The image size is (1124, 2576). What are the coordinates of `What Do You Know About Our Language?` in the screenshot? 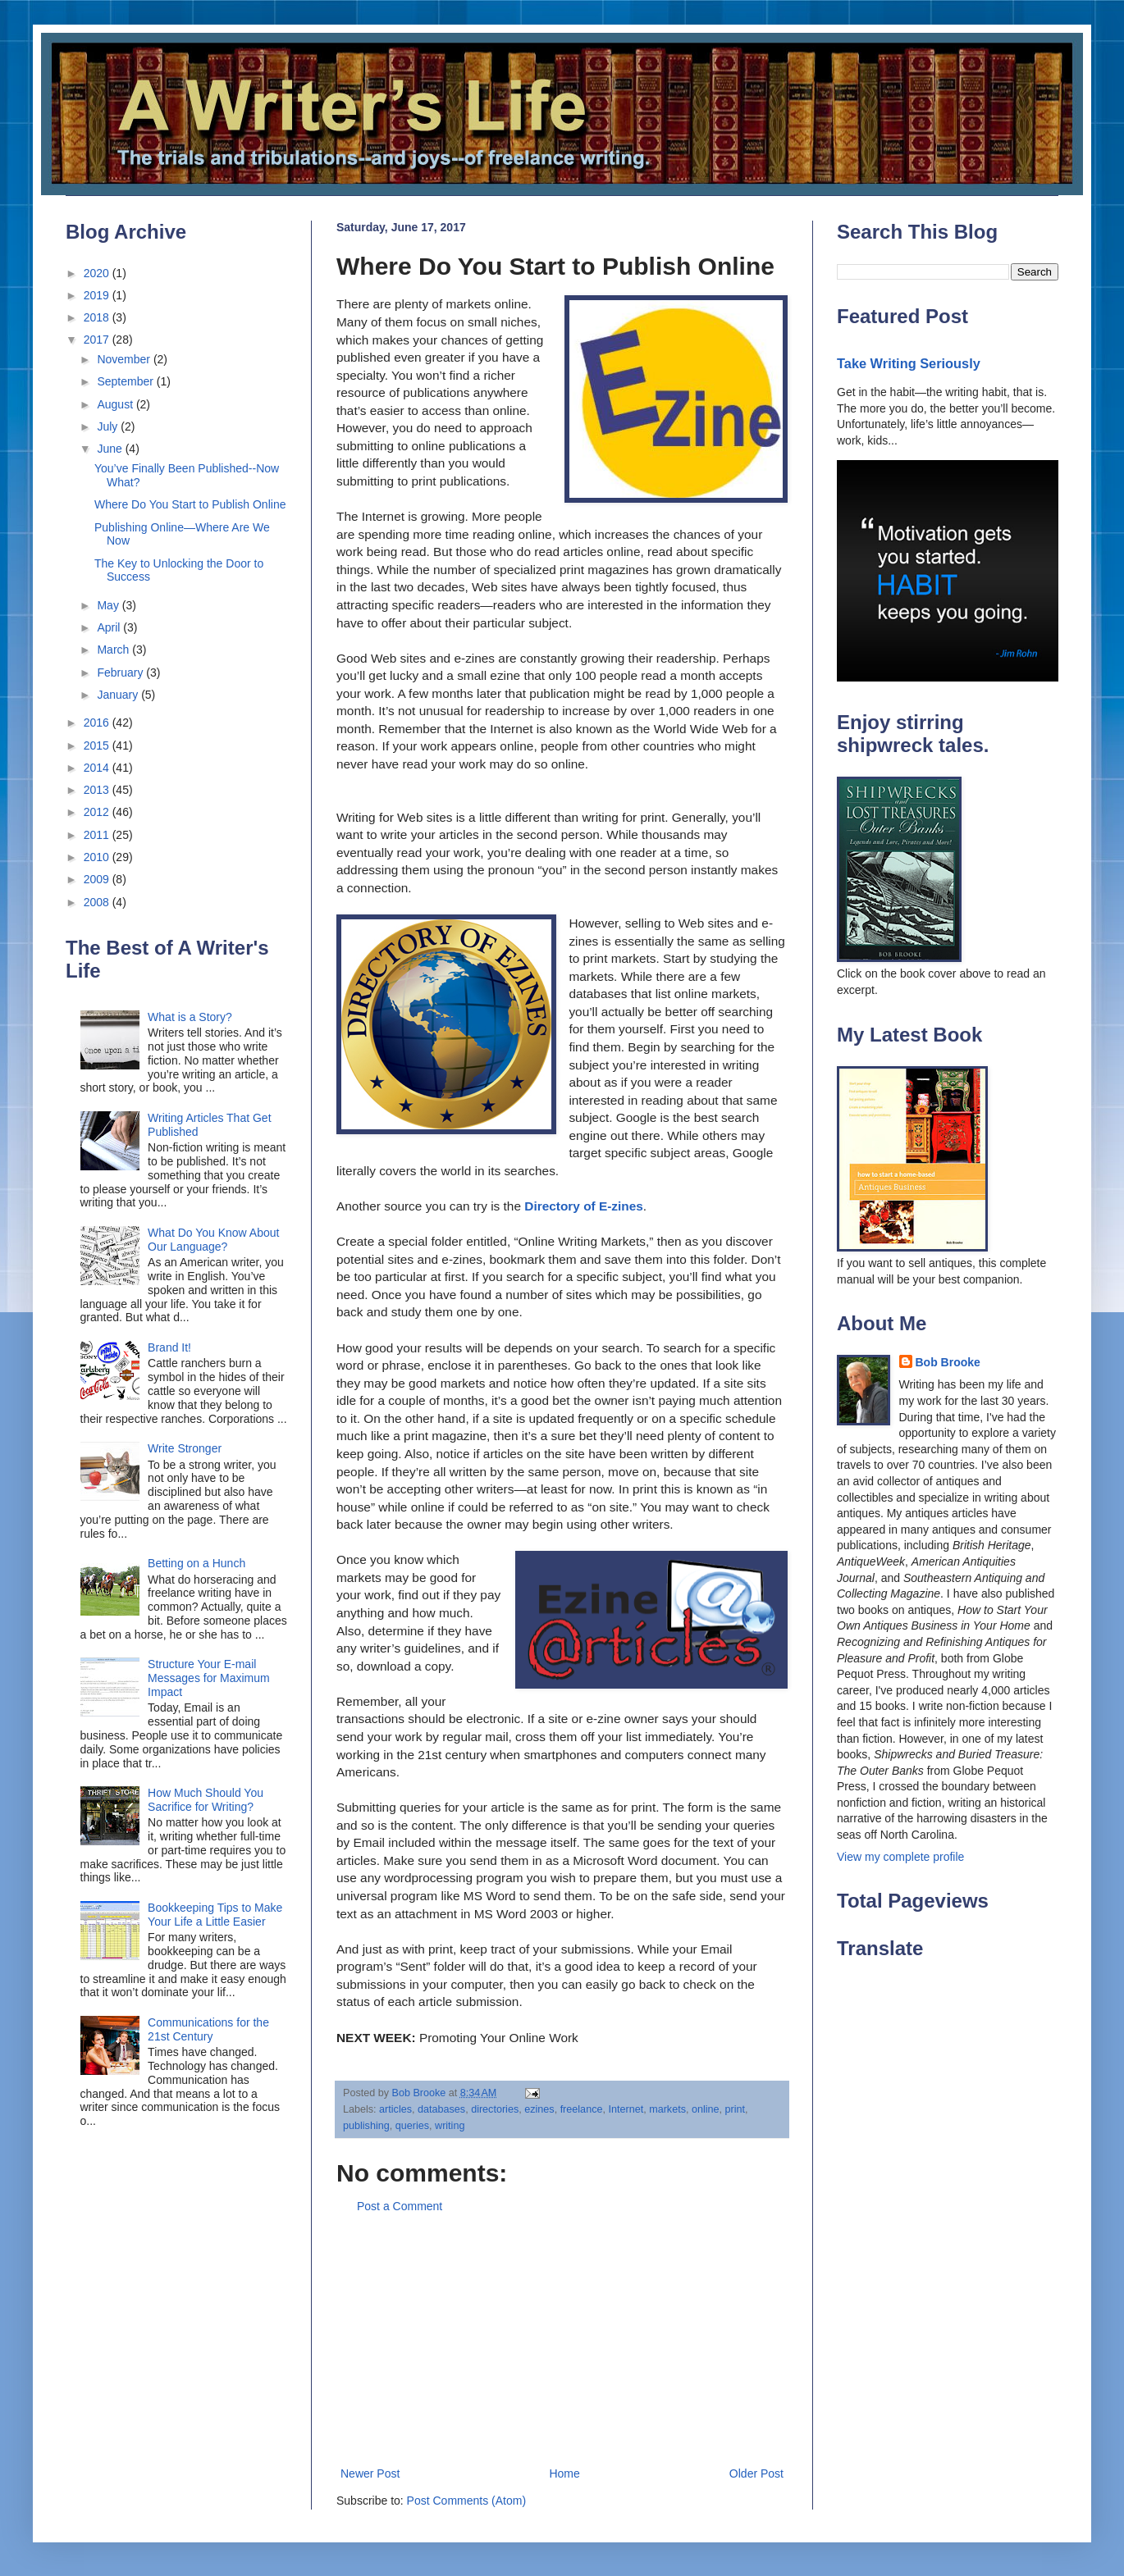 It's located at (213, 1239).